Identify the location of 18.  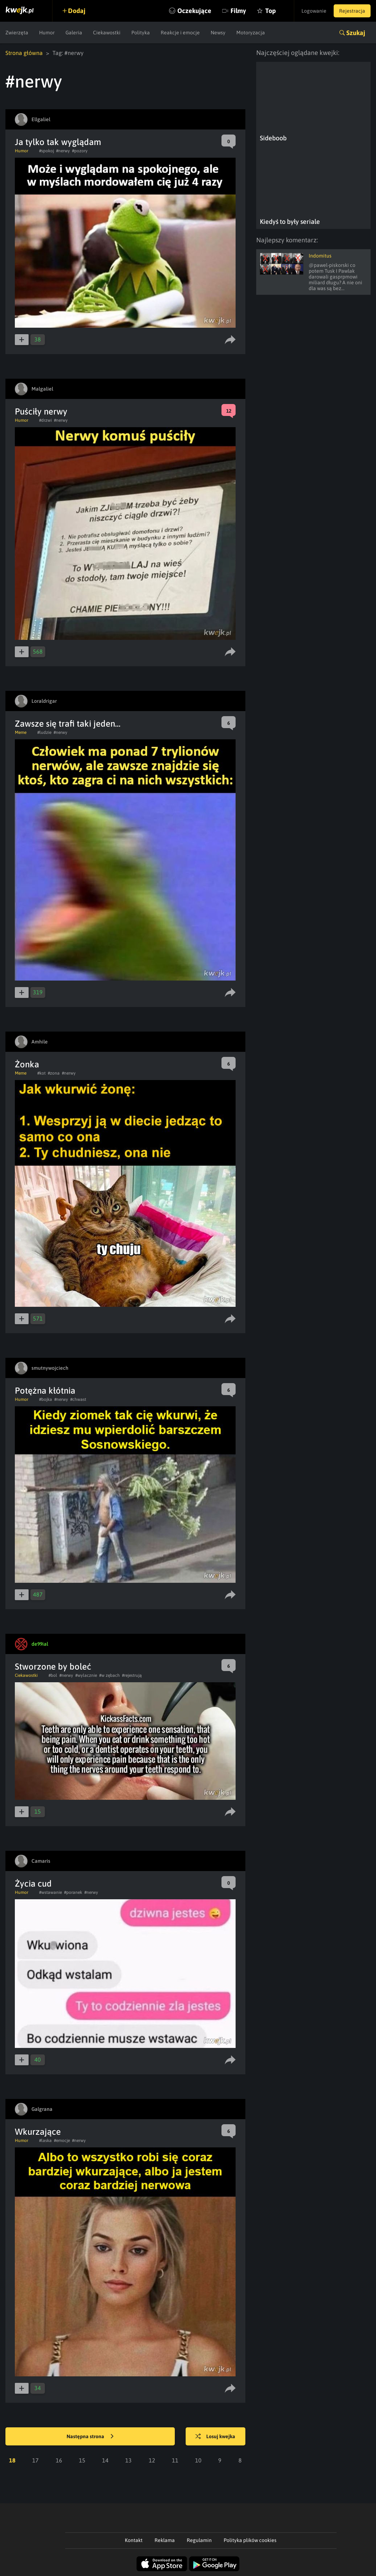
(12, 2460).